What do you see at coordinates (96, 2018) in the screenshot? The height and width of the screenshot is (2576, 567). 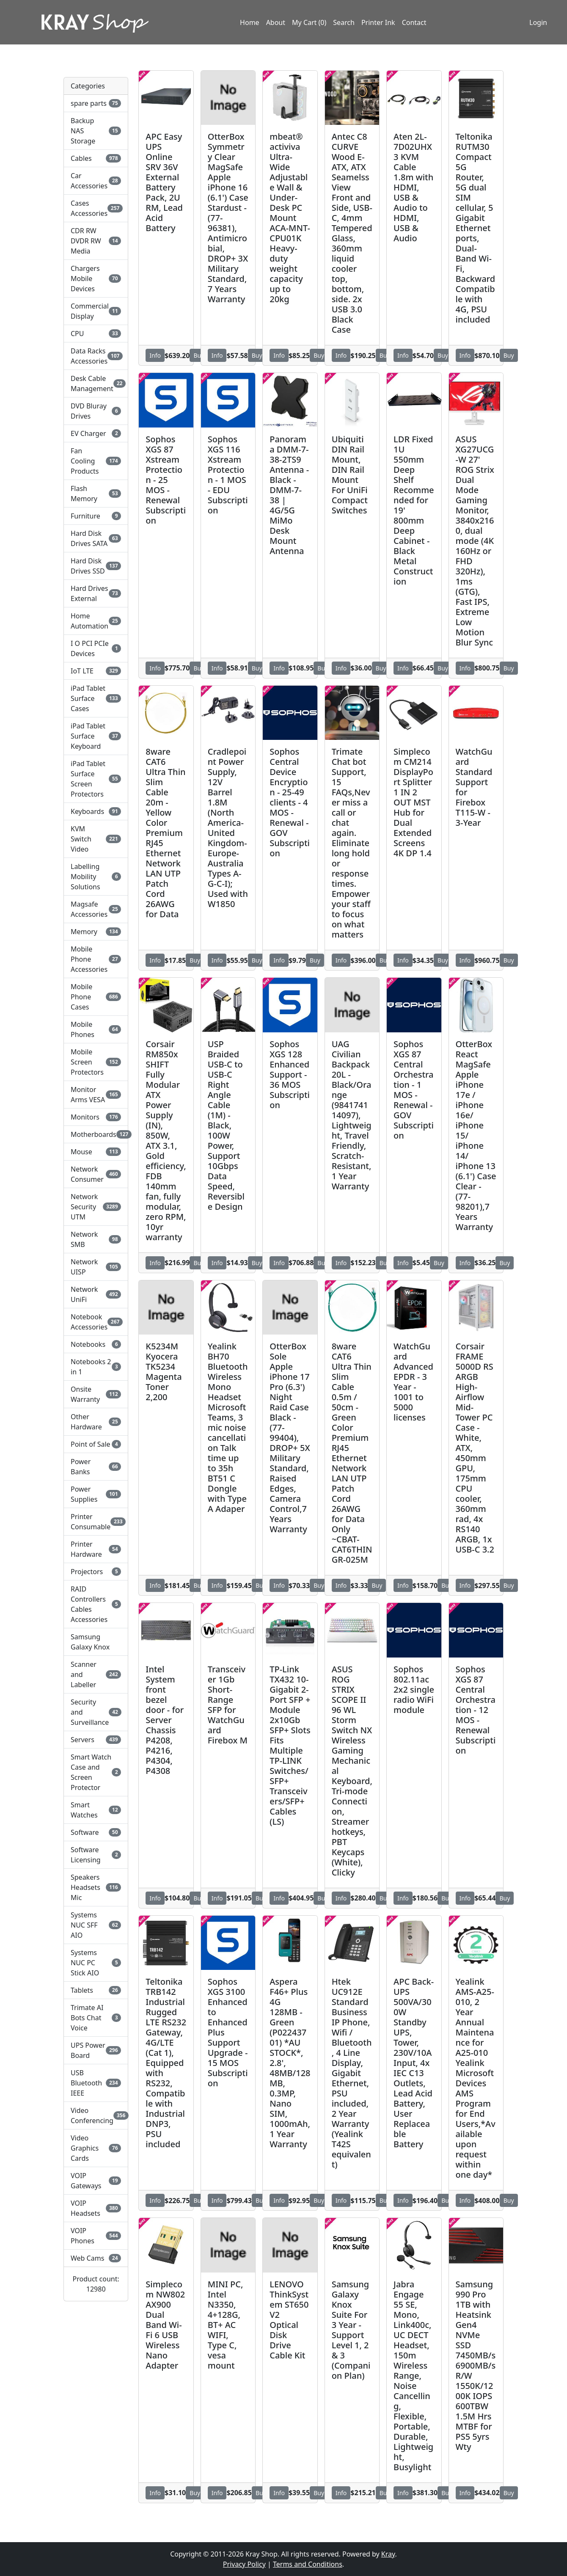 I see `Trimate AI Bots Chat Voice [button]` at bounding box center [96, 2018].